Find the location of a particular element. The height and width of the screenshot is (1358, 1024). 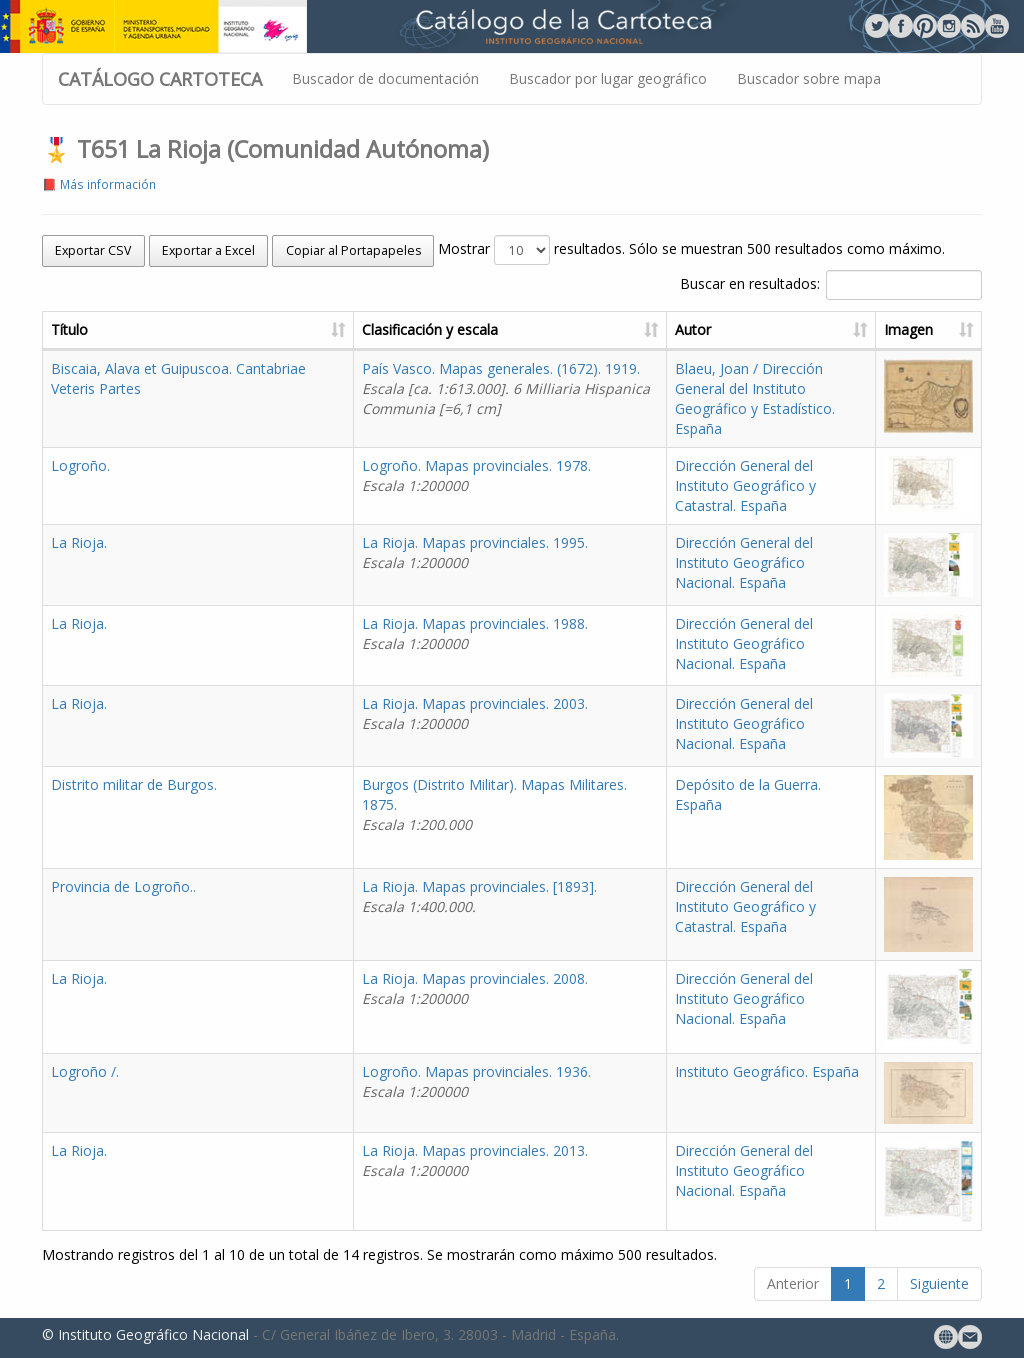

Buscar en resultados: is located at coordinates (831, 285).